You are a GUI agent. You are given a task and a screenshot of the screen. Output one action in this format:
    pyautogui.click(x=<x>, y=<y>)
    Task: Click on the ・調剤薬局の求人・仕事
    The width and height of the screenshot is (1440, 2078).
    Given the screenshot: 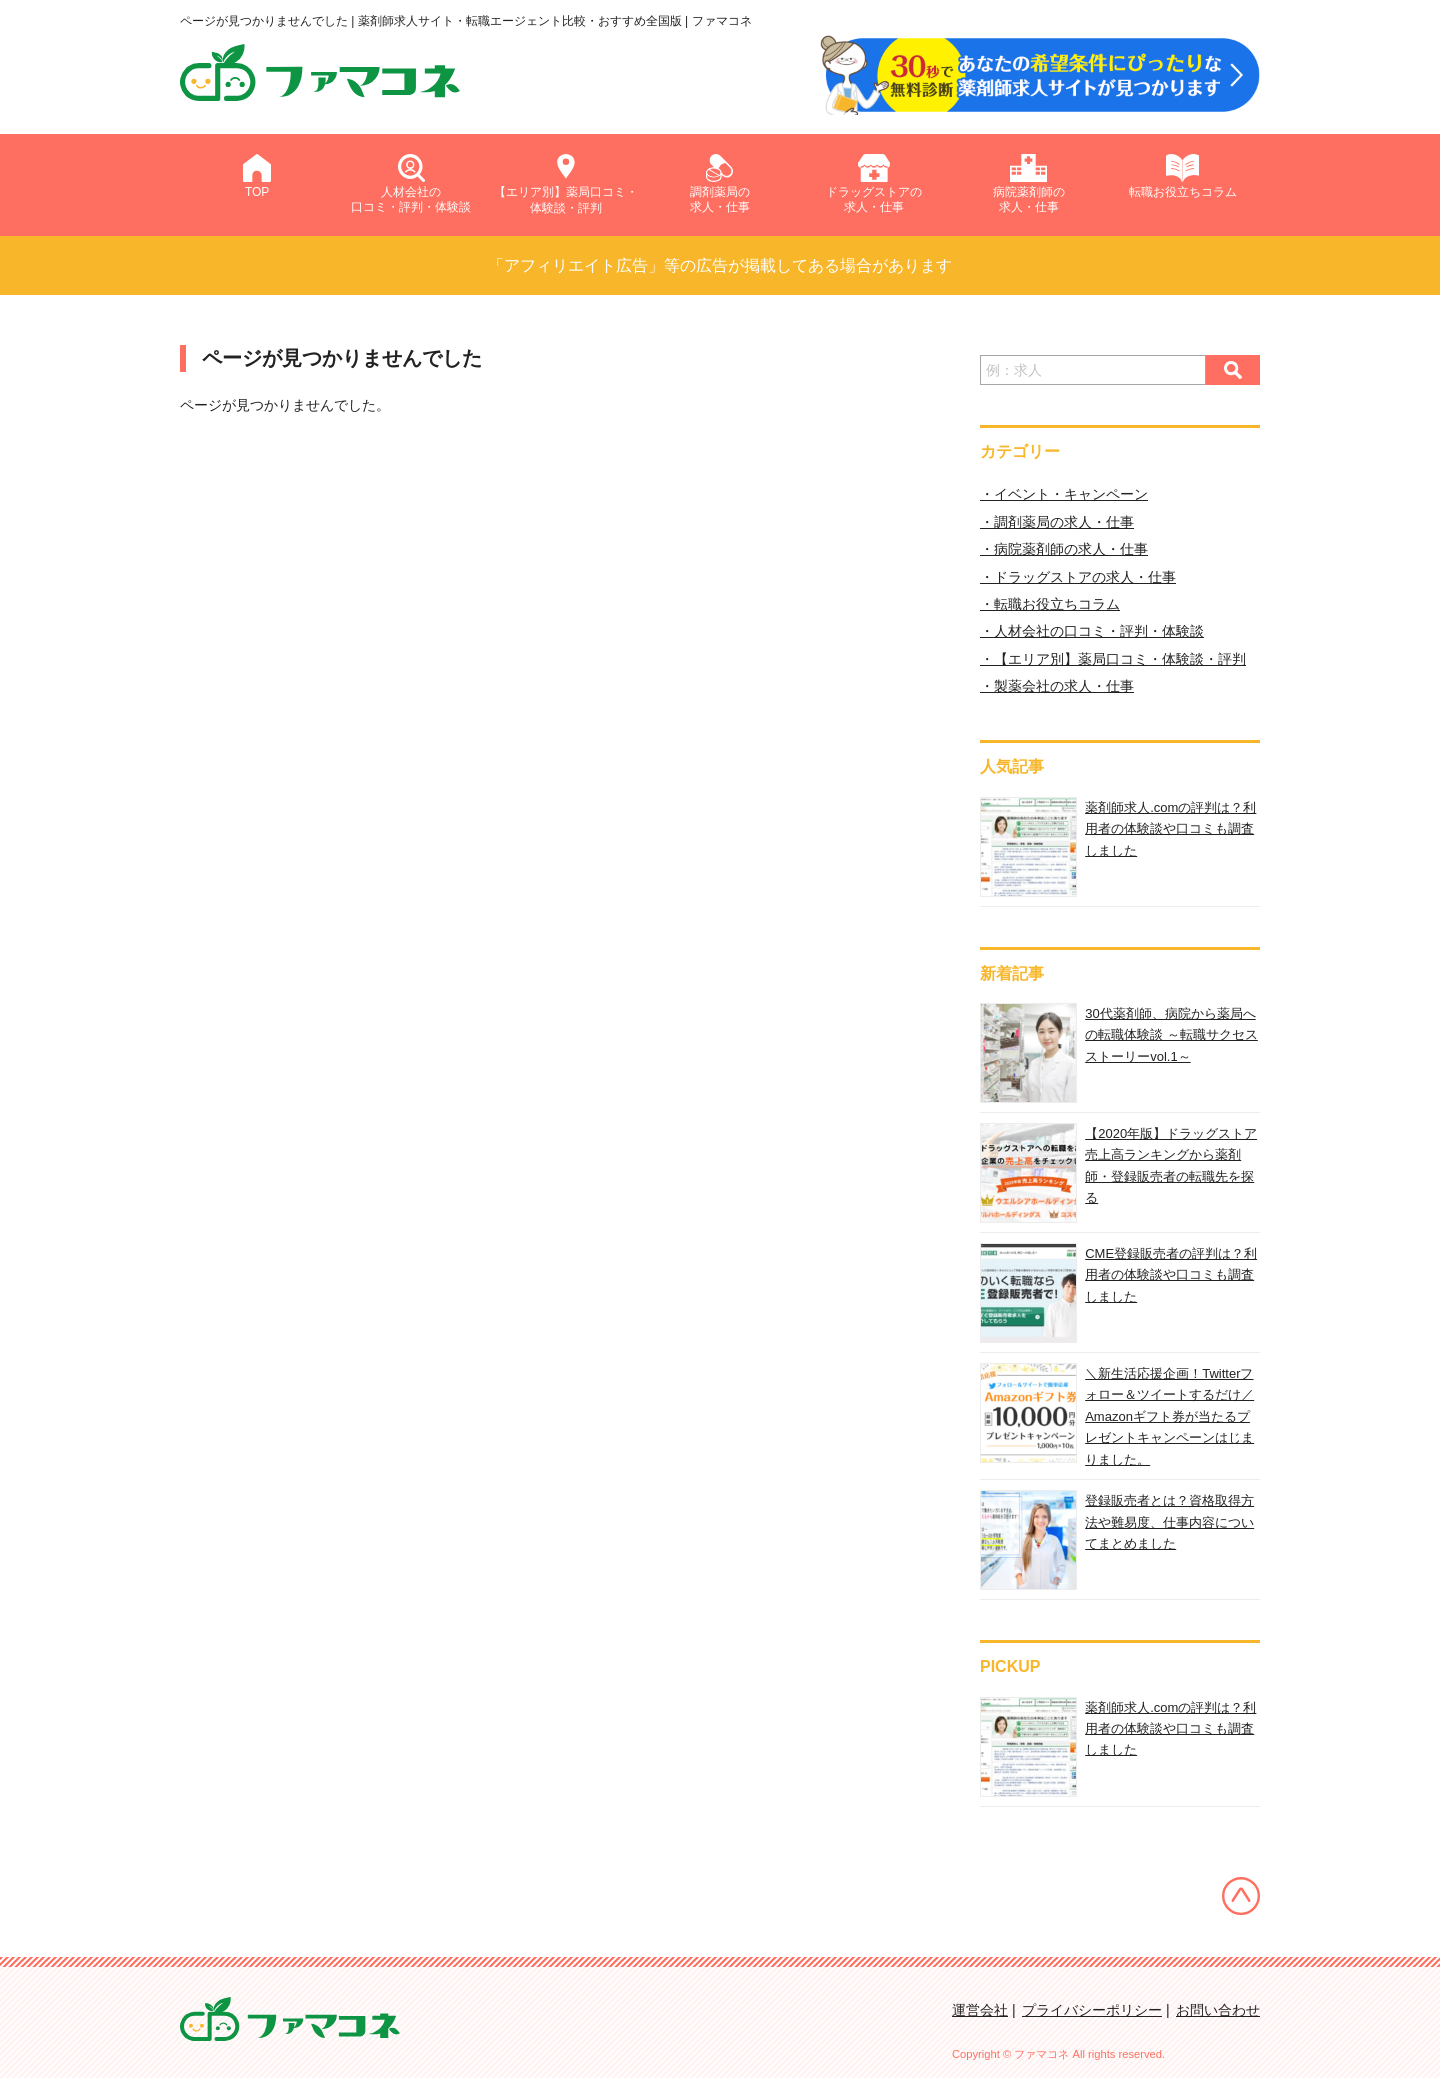 What is the action you would take?
    pyautogui.click(x=1057, y=522)
    